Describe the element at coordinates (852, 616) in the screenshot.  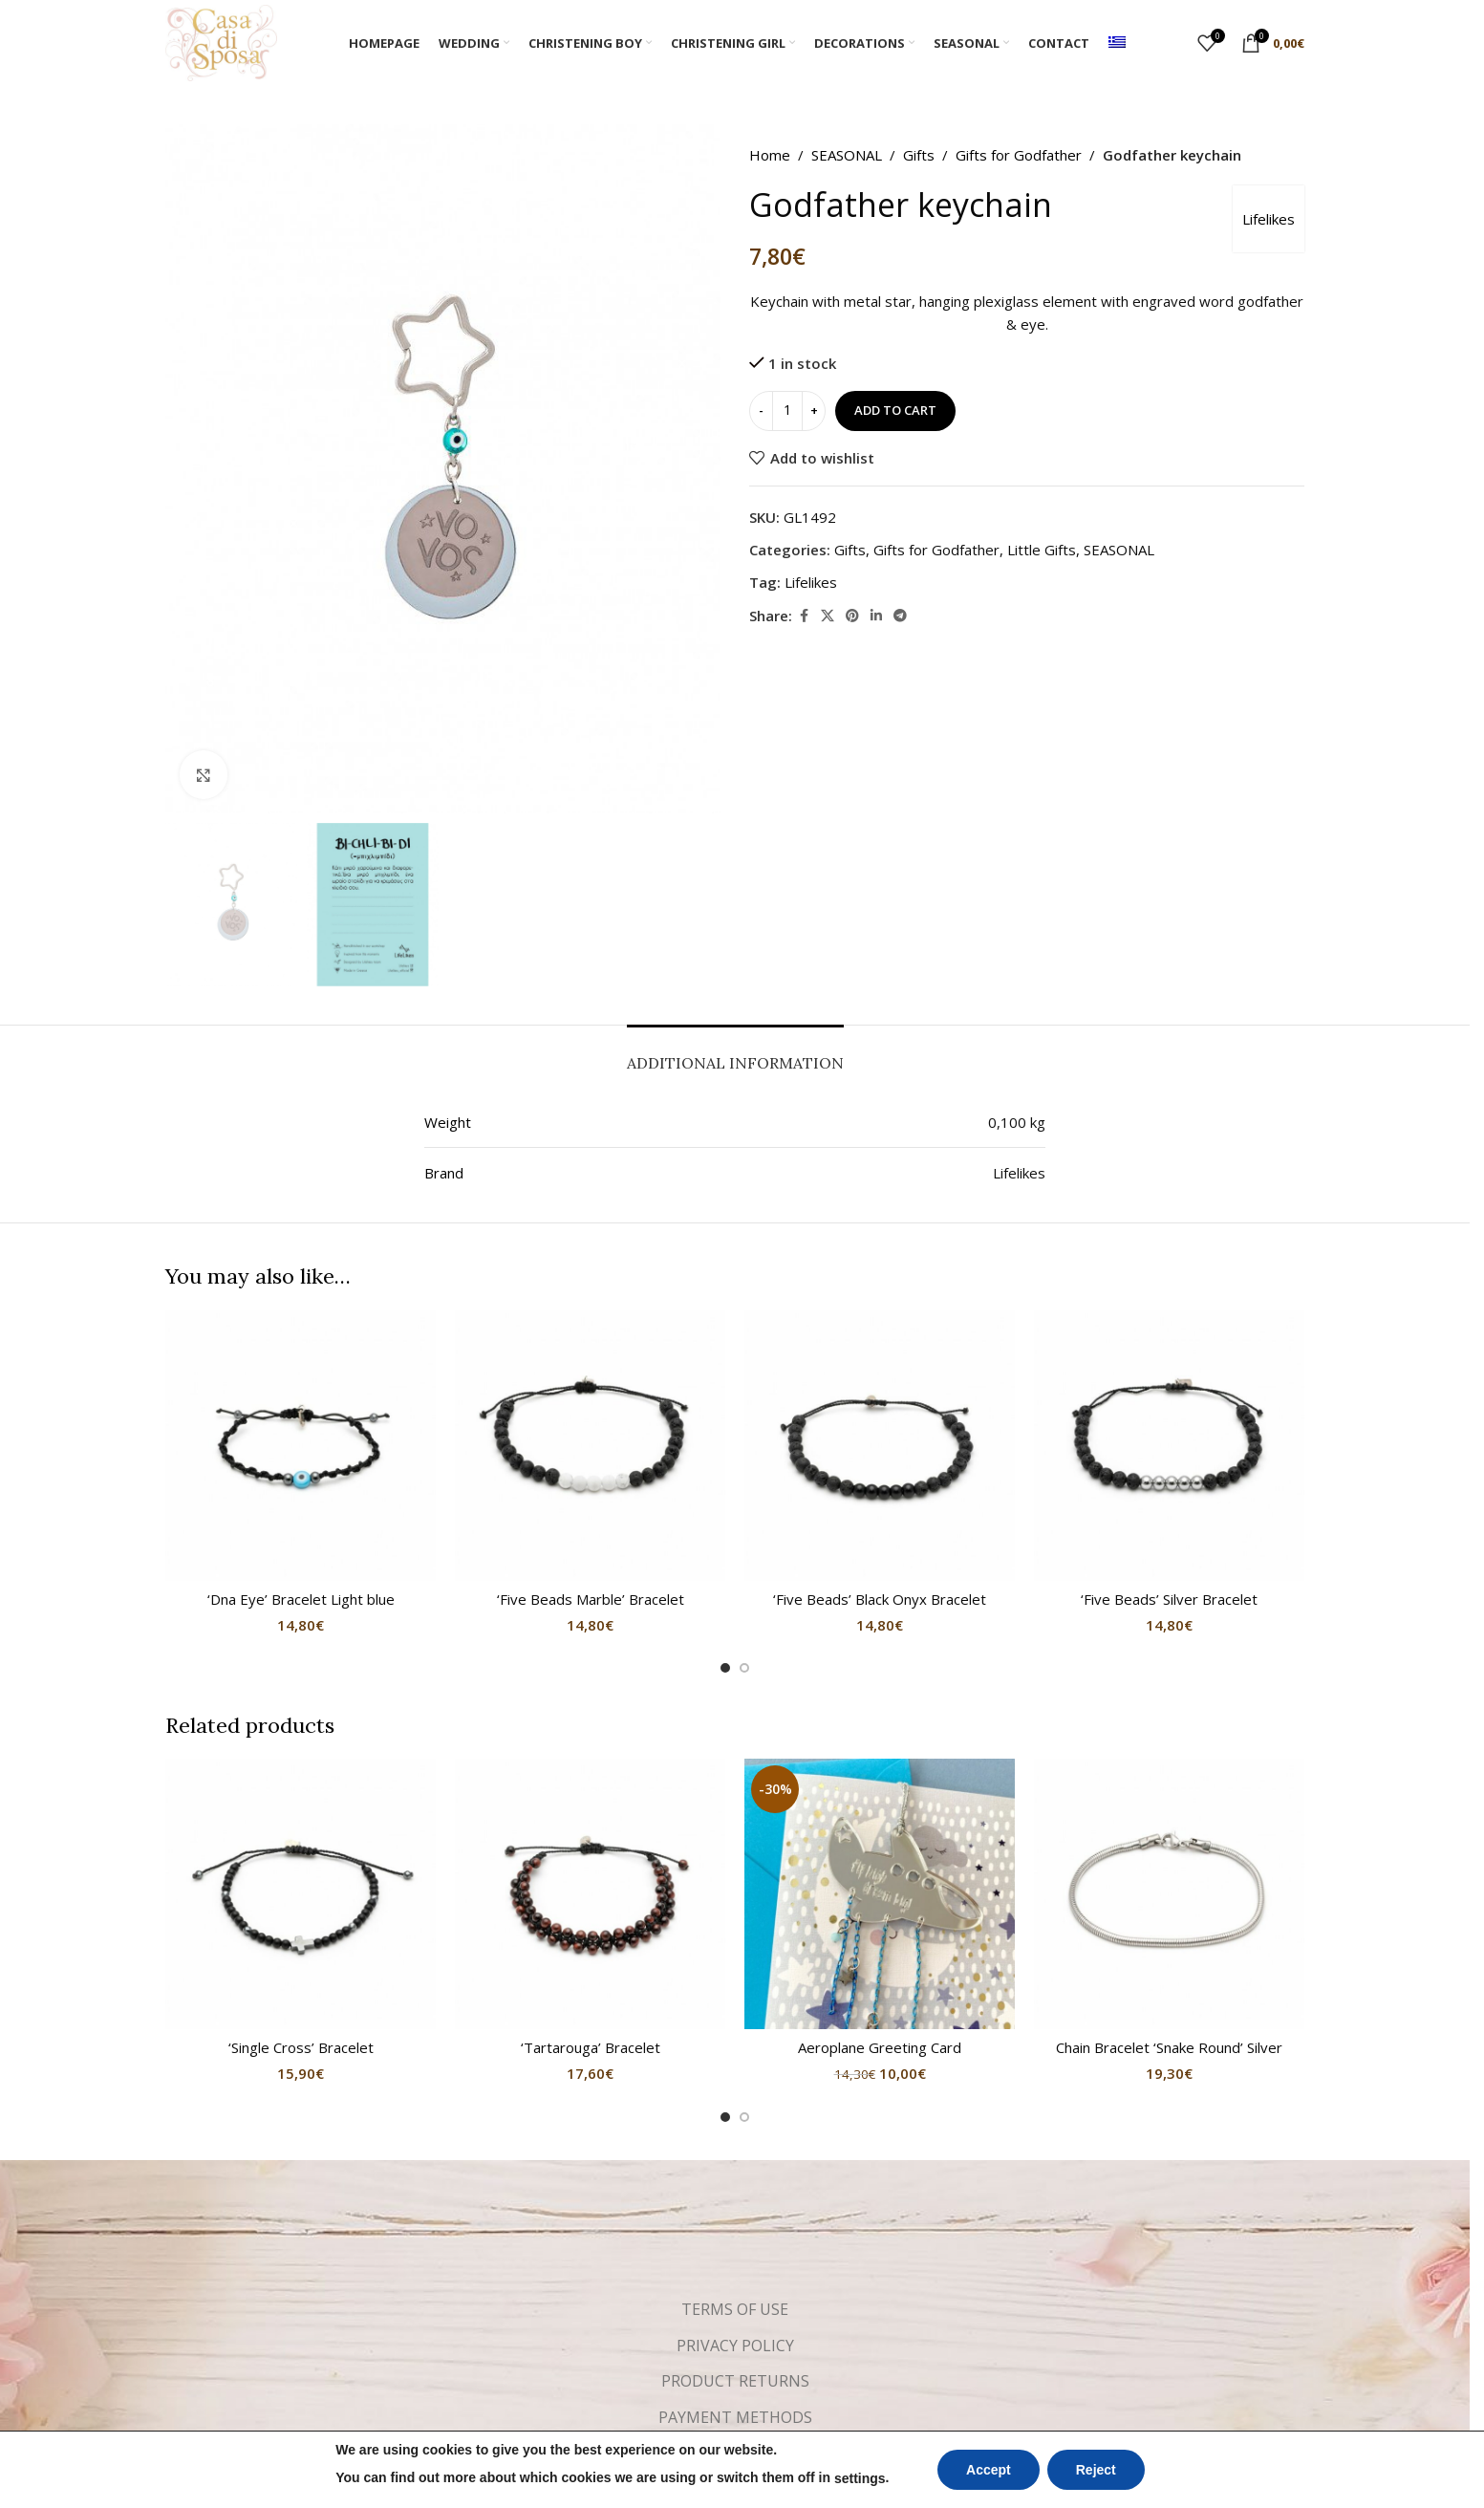
I see `[Pinterest social link]` at that location.